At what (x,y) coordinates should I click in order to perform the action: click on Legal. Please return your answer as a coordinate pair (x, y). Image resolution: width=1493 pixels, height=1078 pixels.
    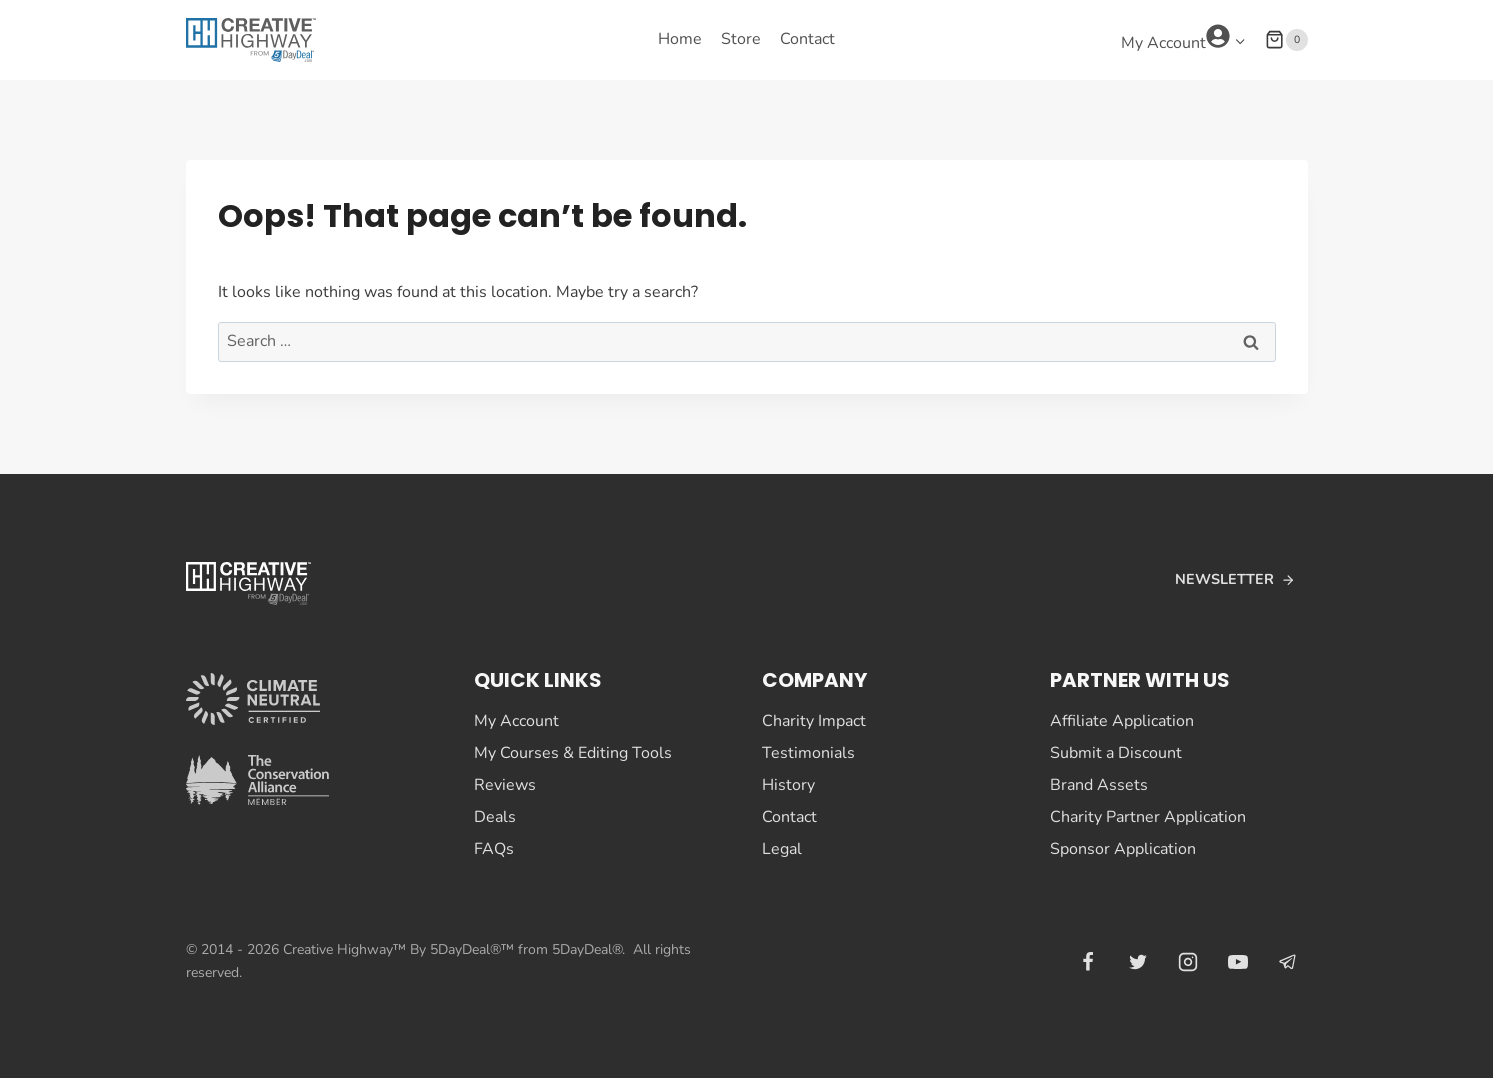
    Looking at the image, I should click on (782, 849).